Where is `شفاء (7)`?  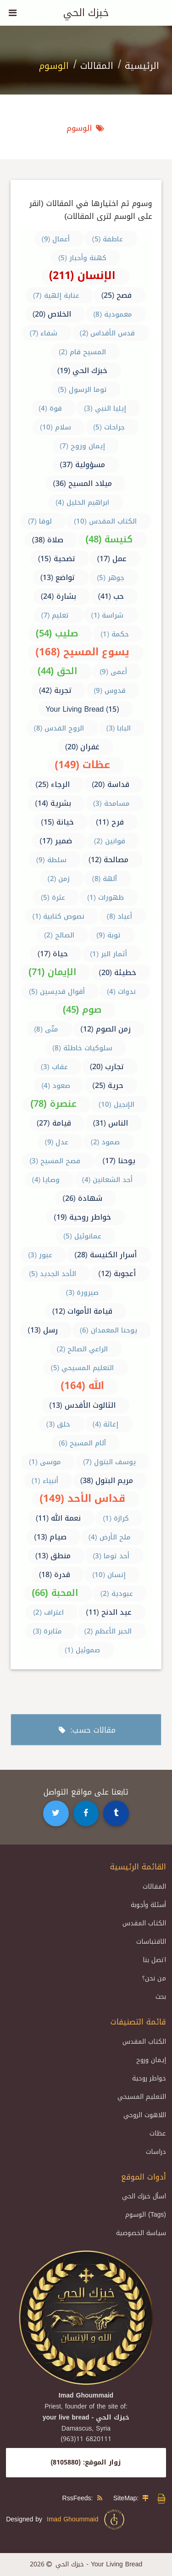 شفاء (7) is located at coordinates (44, 333).